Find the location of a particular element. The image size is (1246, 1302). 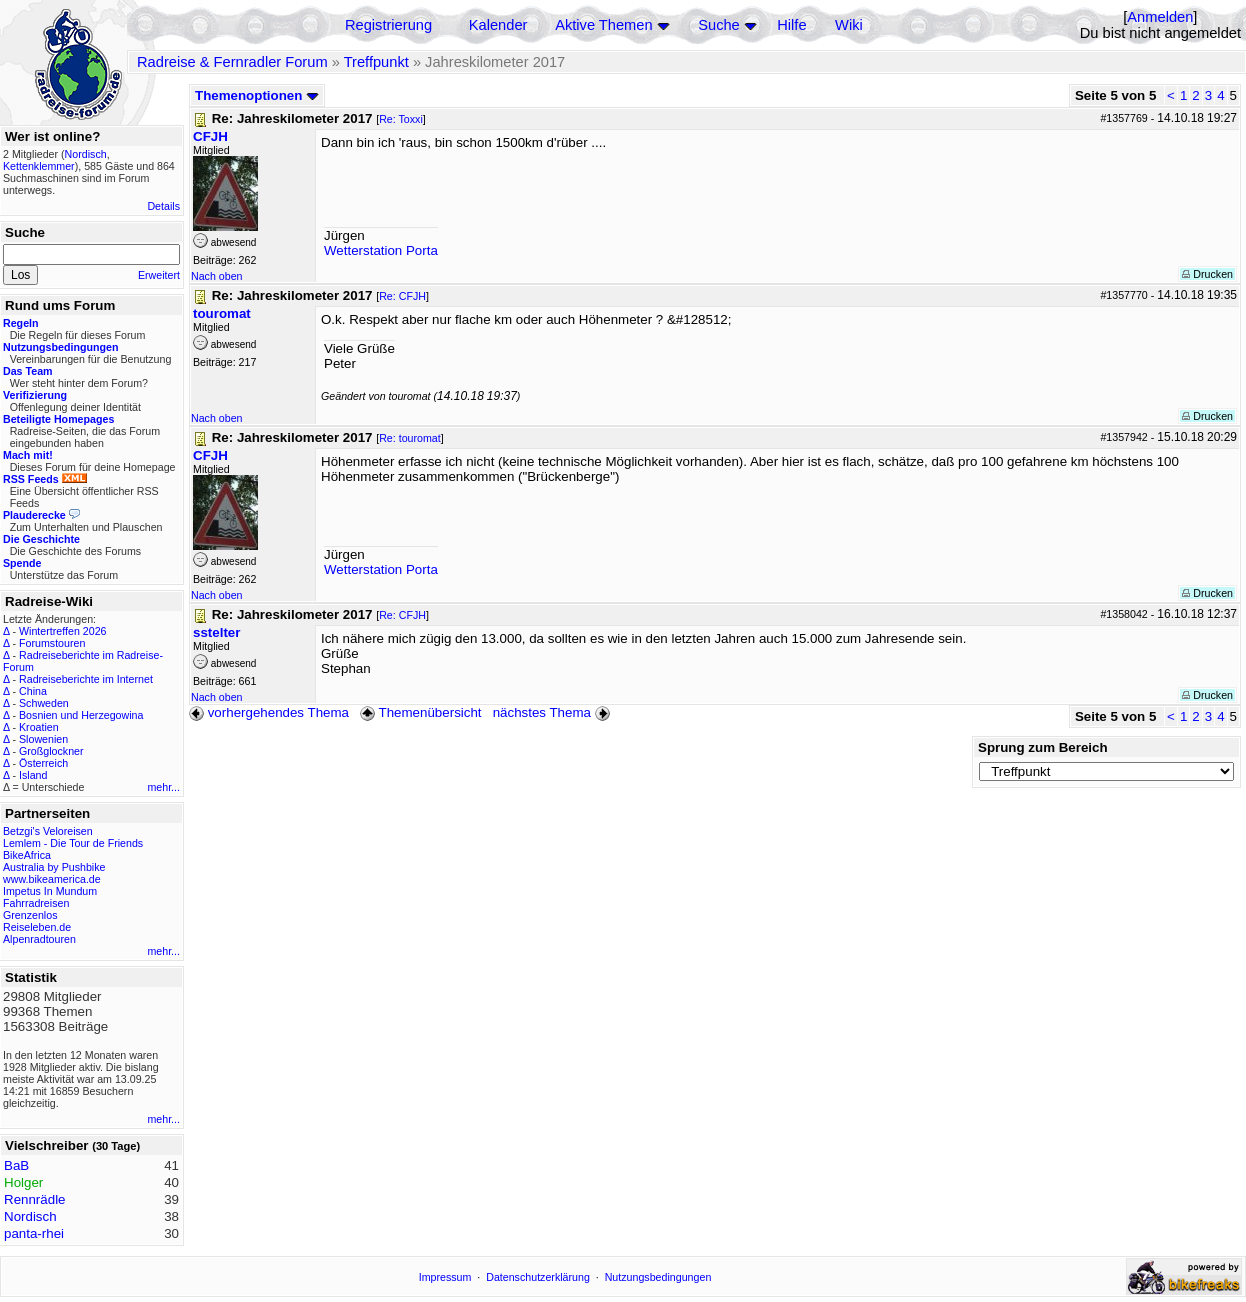

Reiseleben.de is located at coordinates (37, 927).